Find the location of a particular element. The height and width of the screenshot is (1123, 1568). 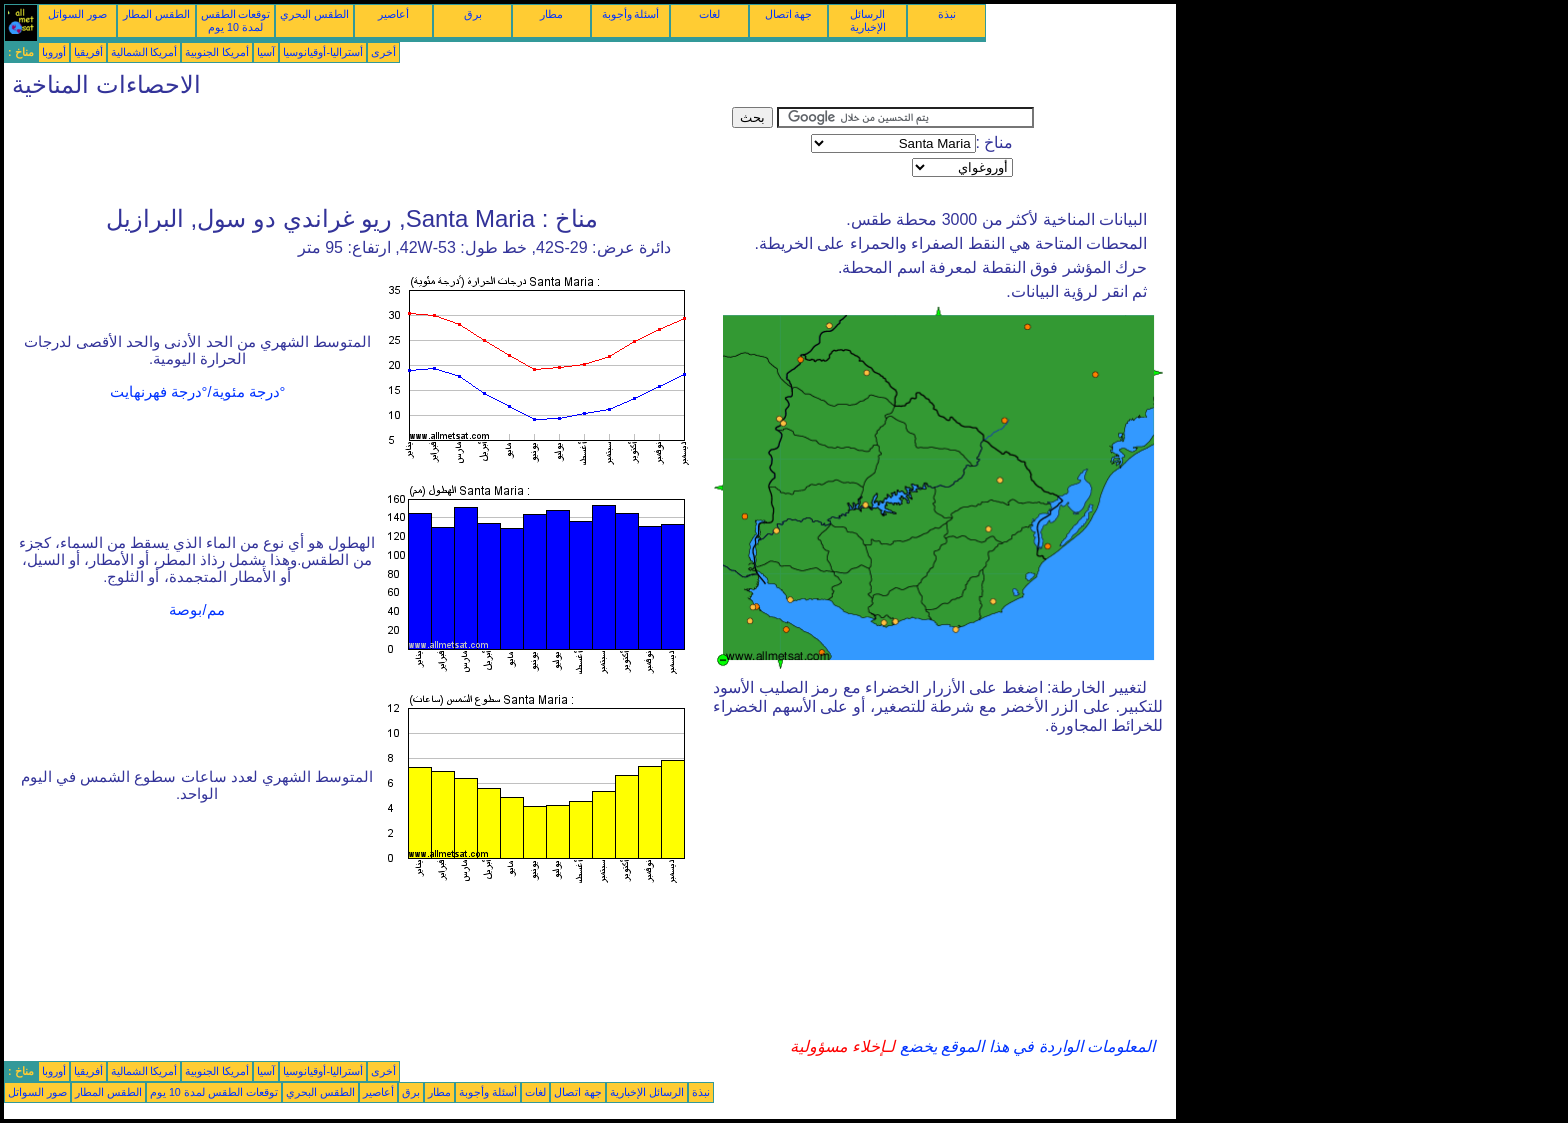

مم/بوصة is located at coordinates (196, 610).